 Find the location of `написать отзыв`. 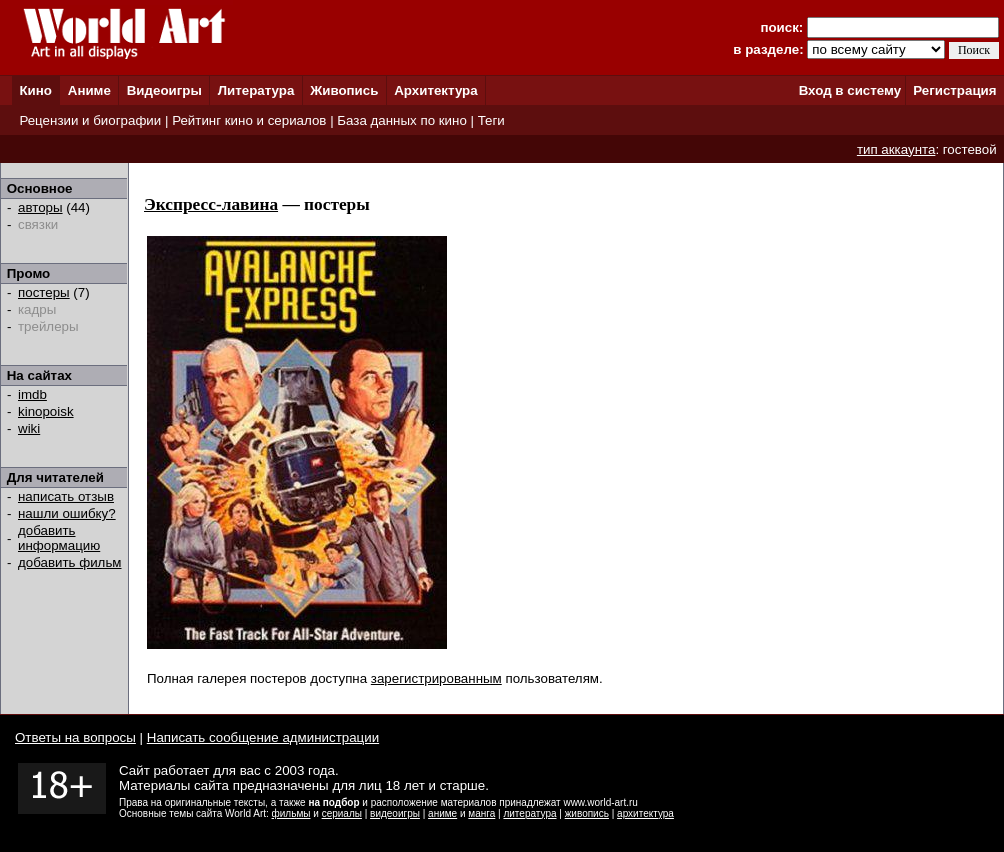

написать отзыв is located at coordinates (66, 496).